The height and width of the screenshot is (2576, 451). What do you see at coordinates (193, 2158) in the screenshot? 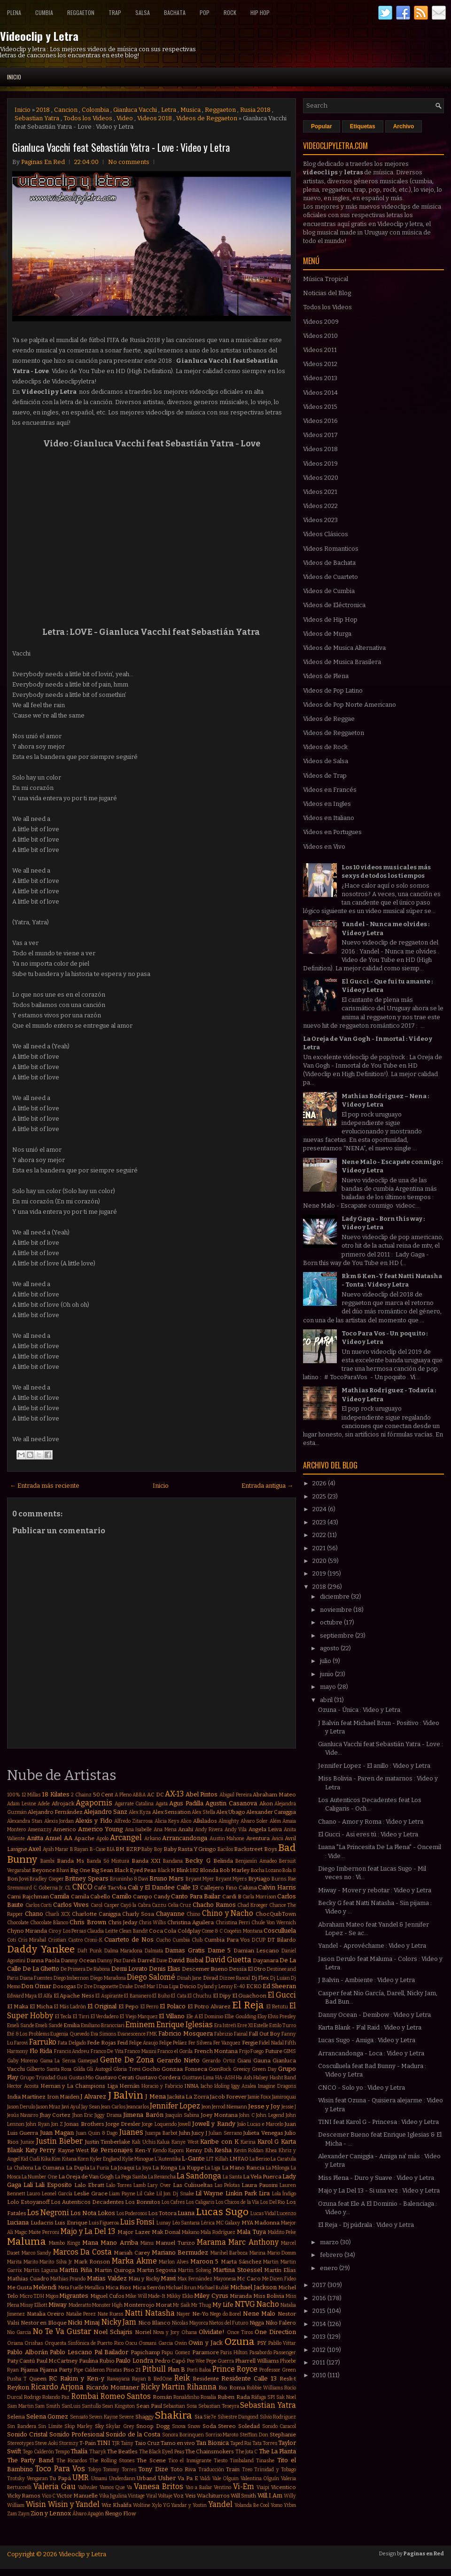
I see `L-Gante` at bounding box center [193, 2158].